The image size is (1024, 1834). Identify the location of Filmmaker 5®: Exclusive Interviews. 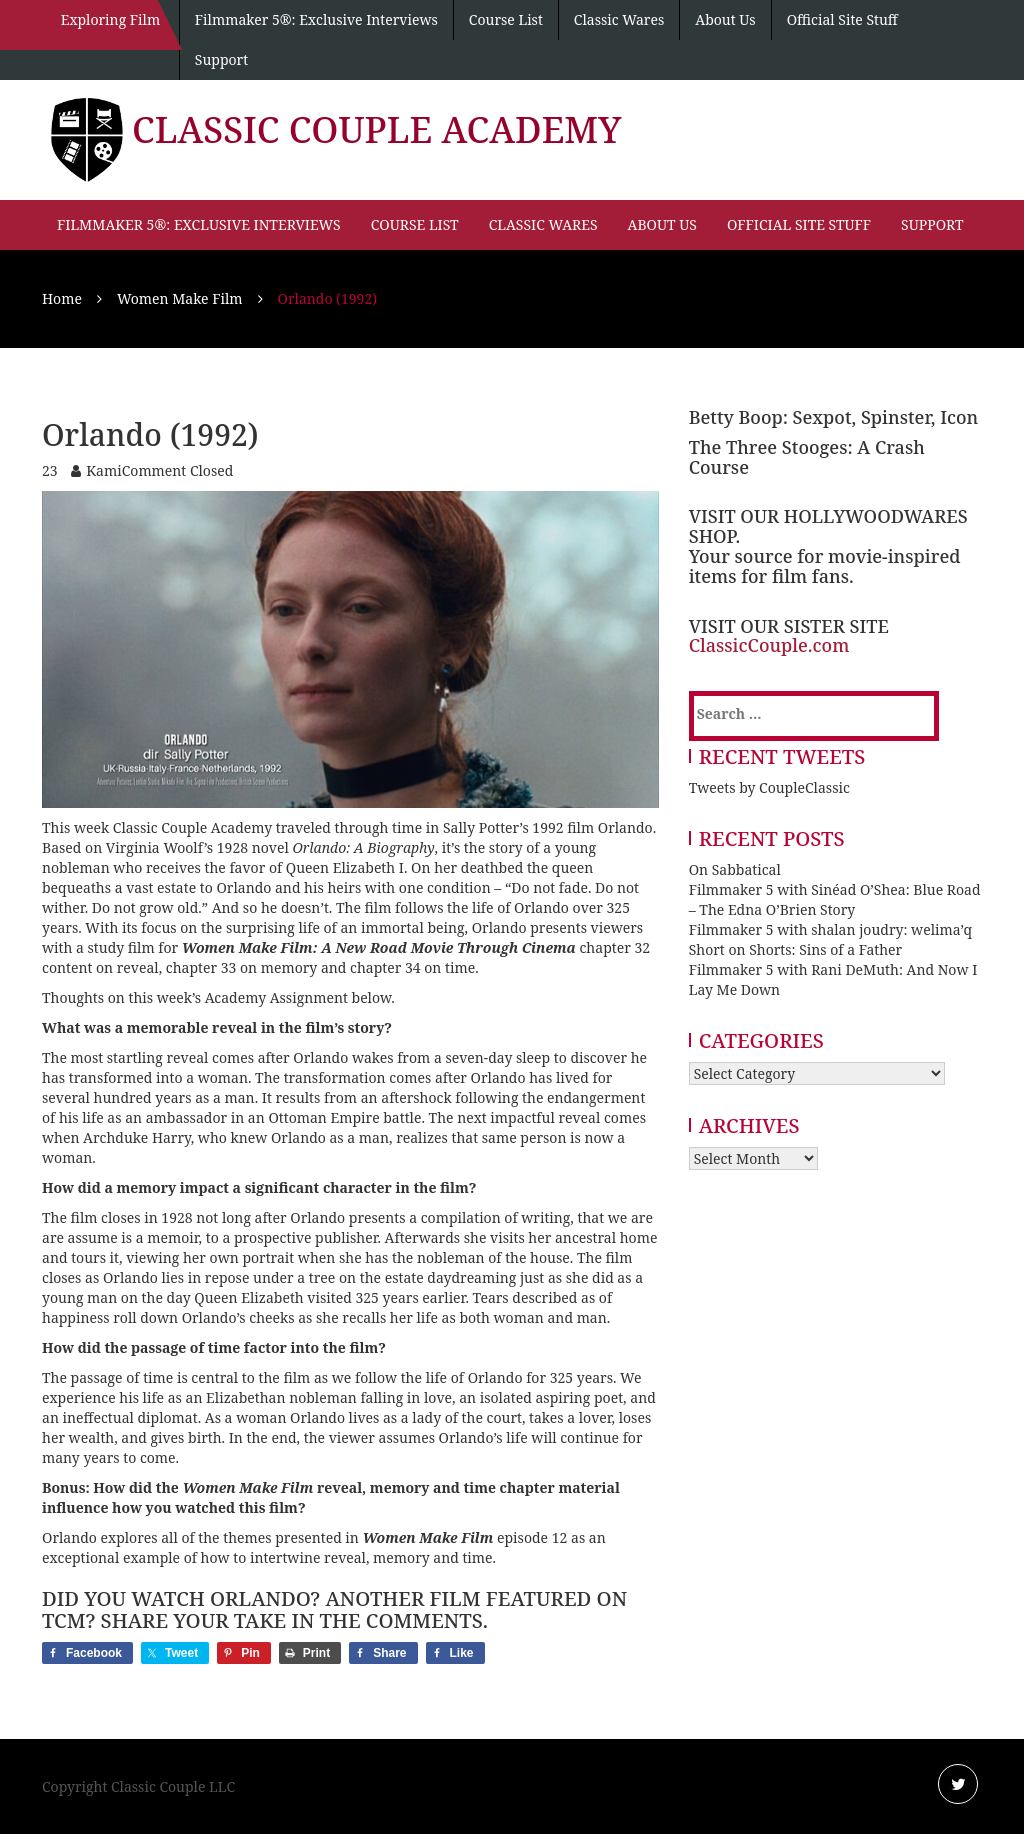
(316, 19).